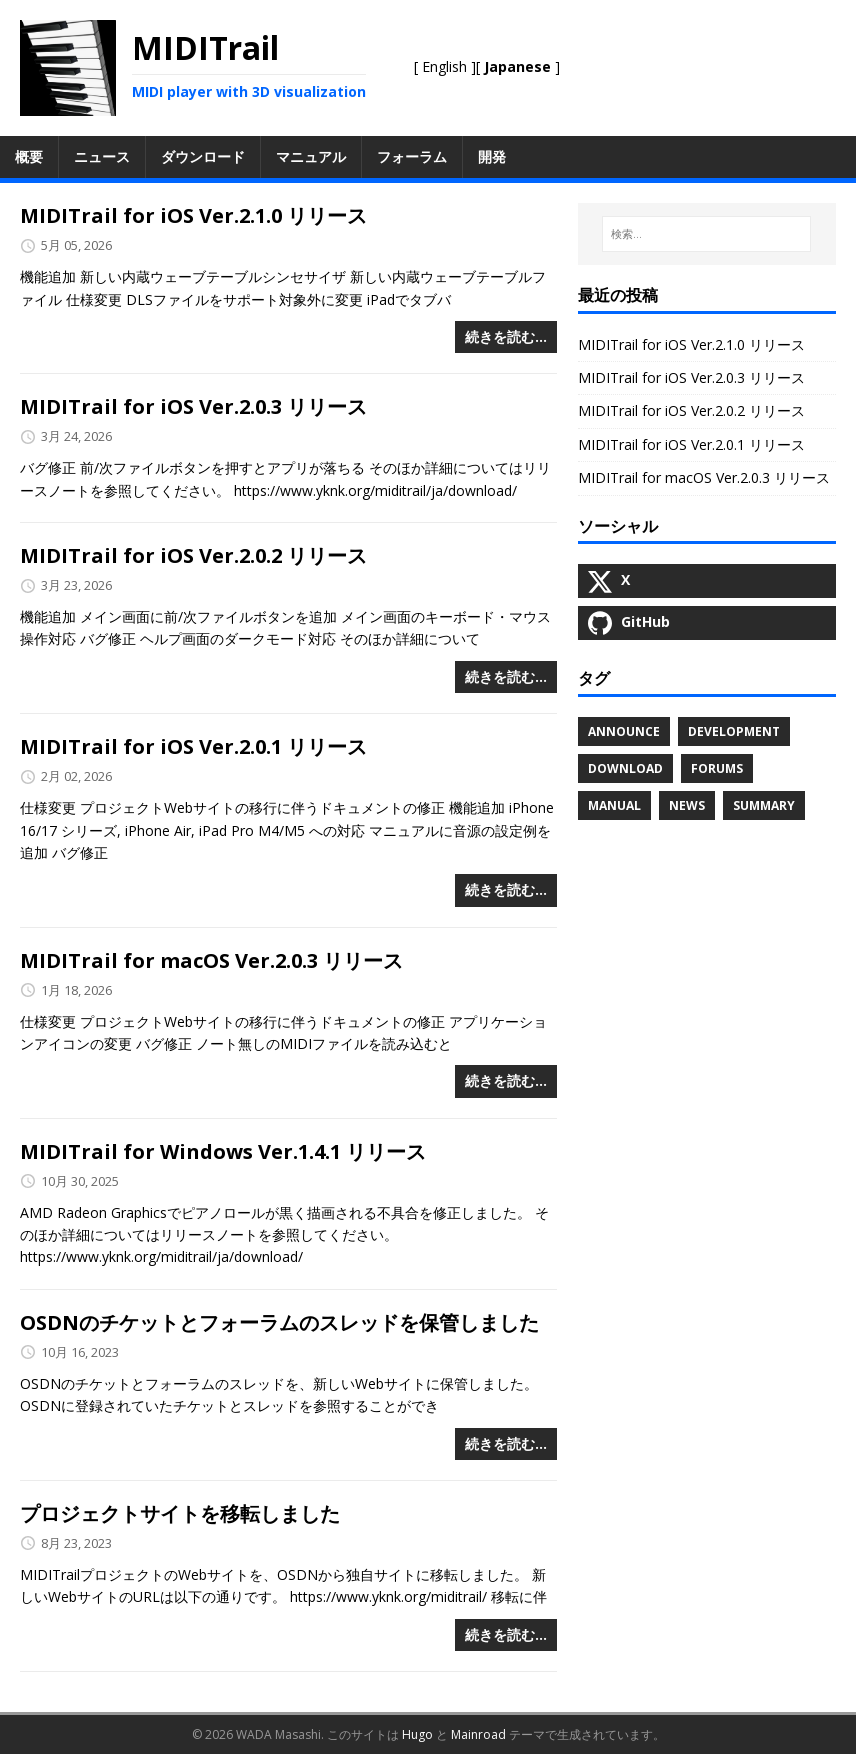  What do you see at coordinates (624, 731) in the screenshot?
I see `Announce` at bounding box center [624, 731].